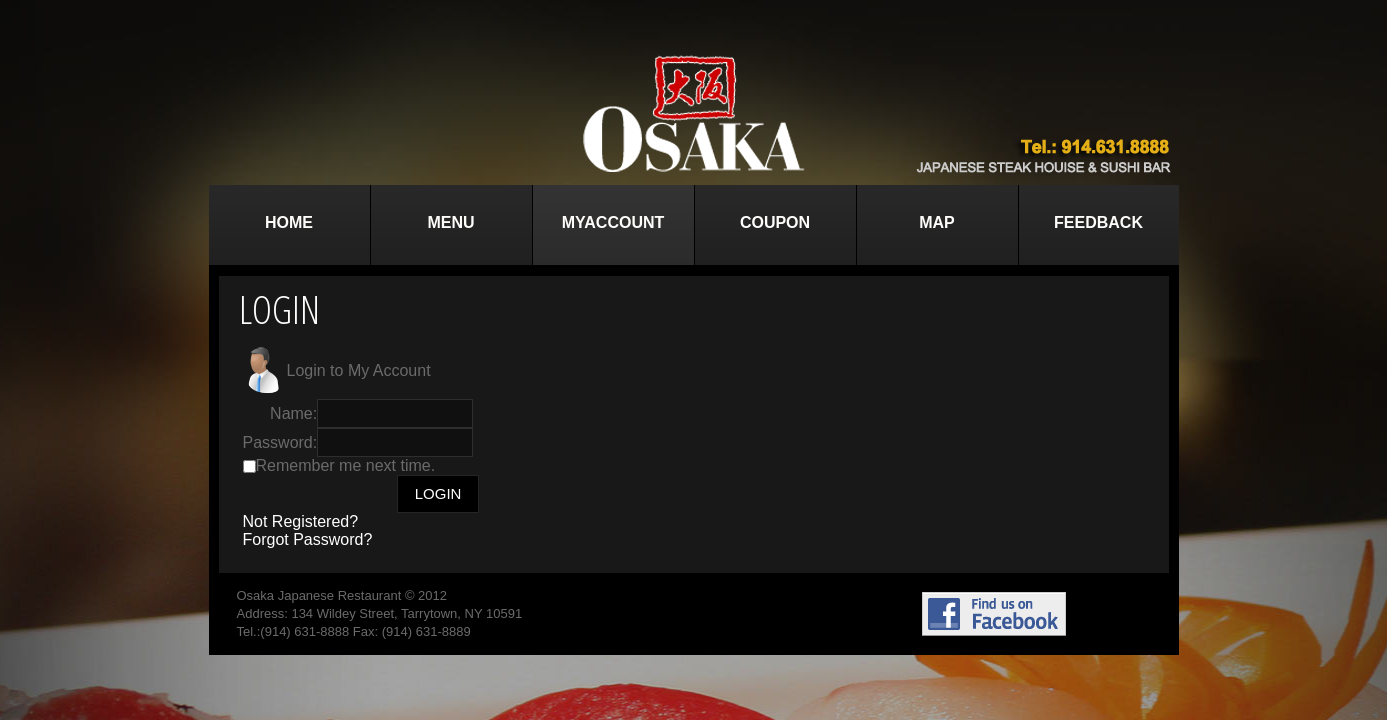 This screenshot has height=720, width=1387. I want to click on Osaka Japanese Restaurant, so click(319, 595).